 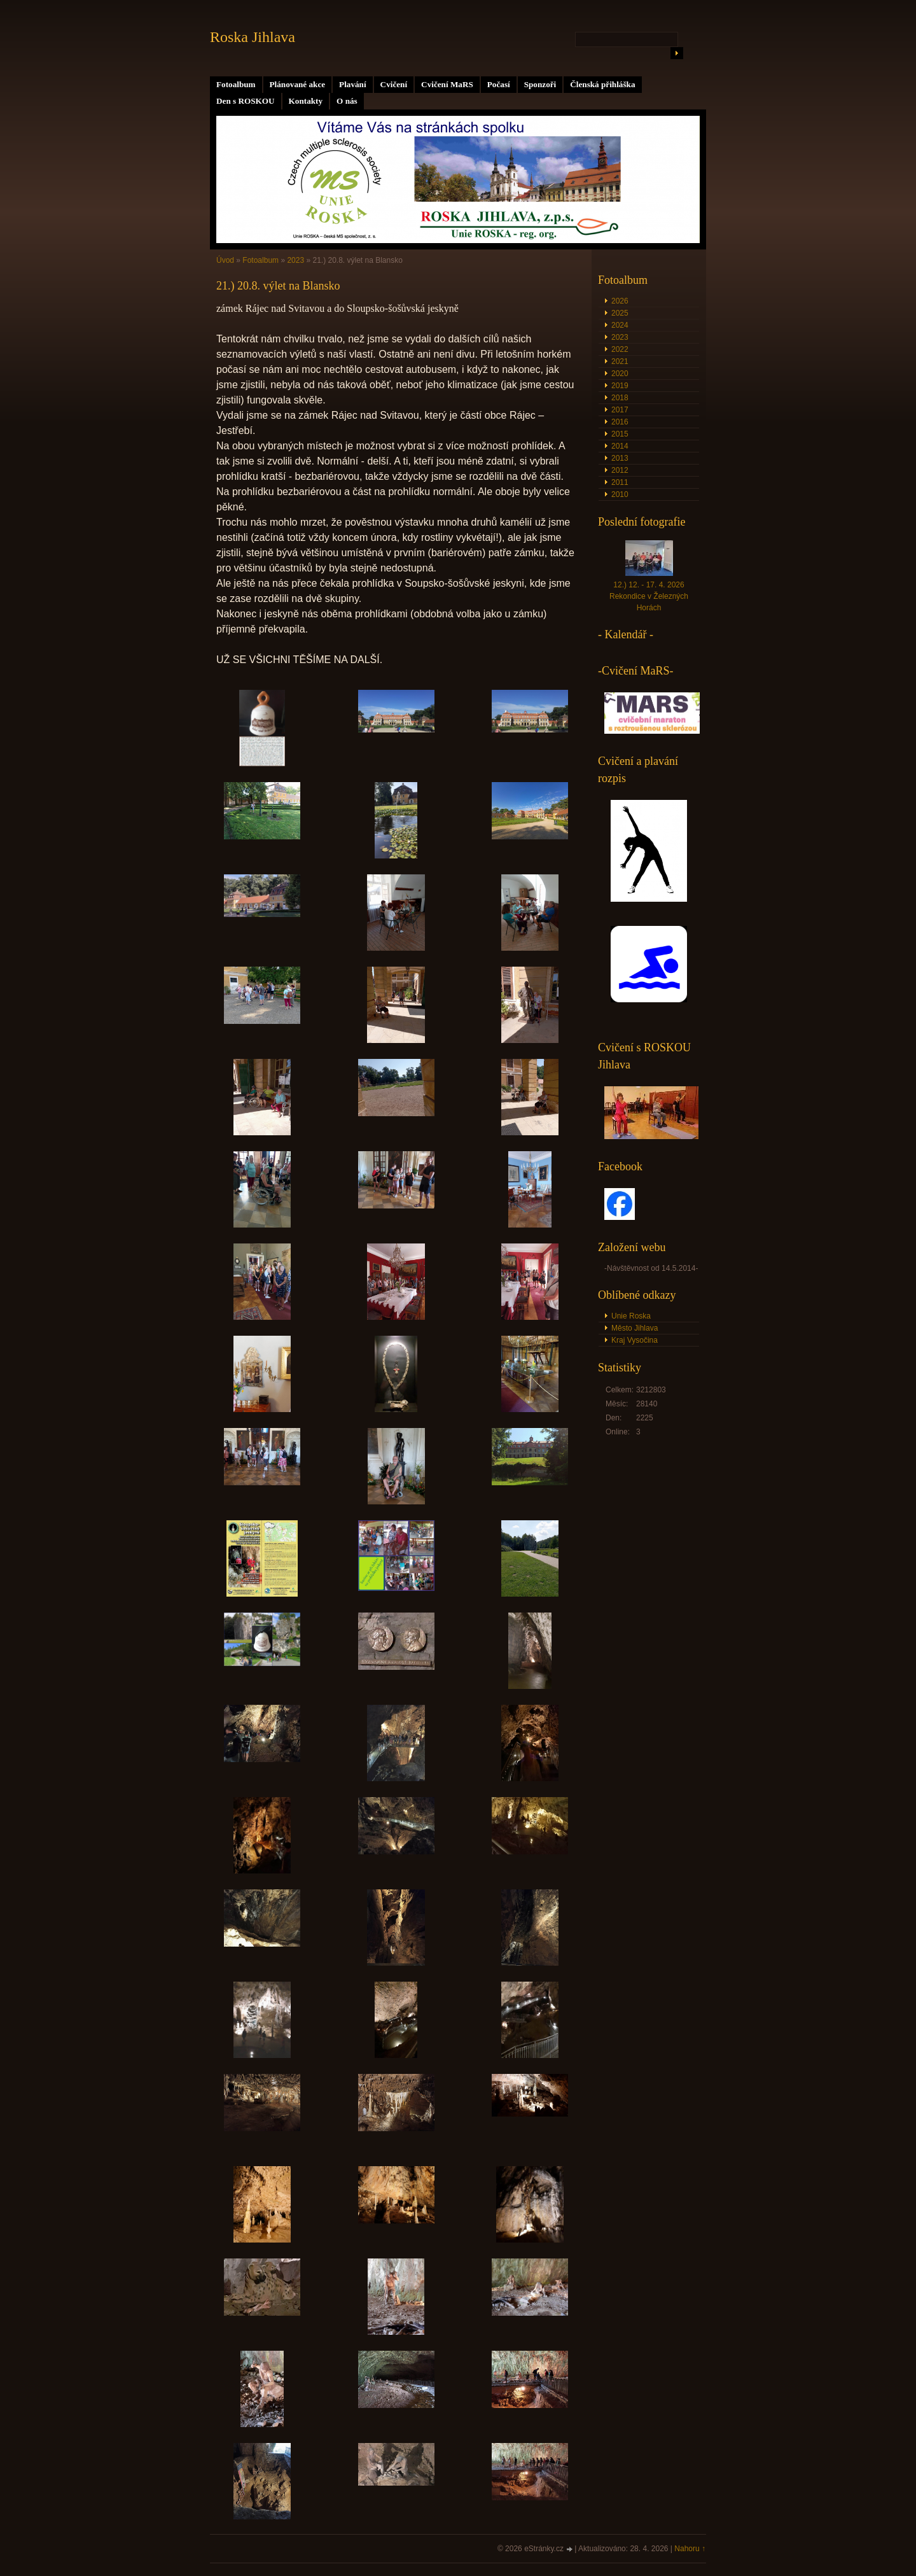 What do you see at coordinates (298, 84) in the screenshot?
I see `Plánované akce` at bounding box center [298, 84].